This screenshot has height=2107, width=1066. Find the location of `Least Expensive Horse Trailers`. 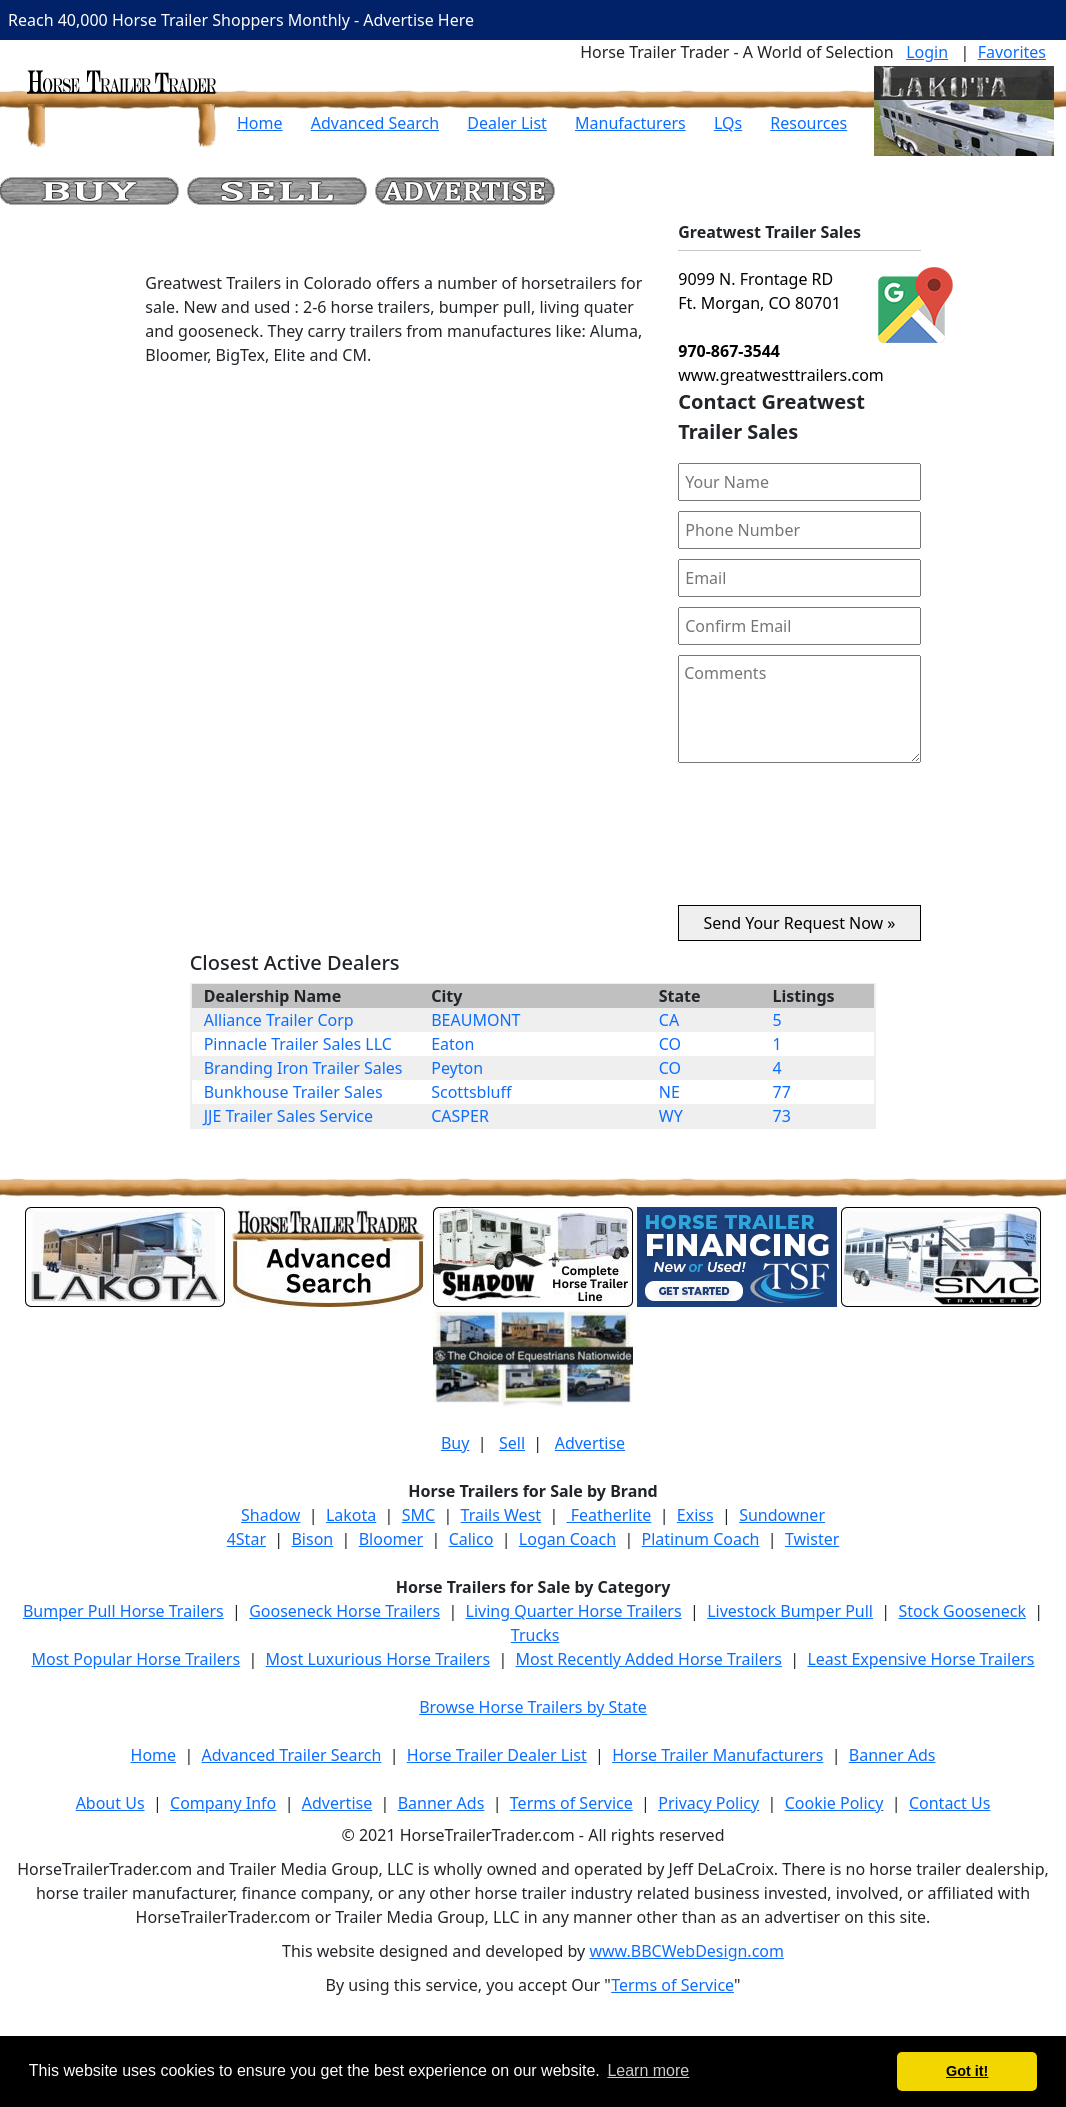

Least Expensive Horse Trailers is located at coordinates (920, 1659).